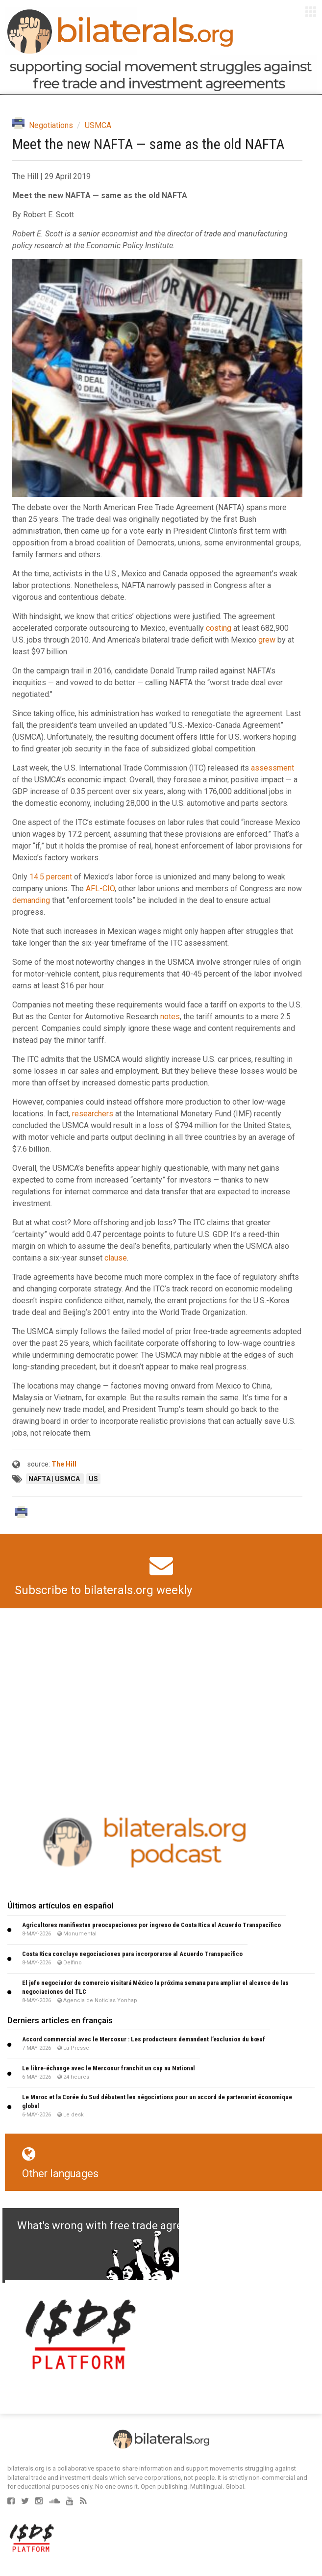 This screenshot has width=322, height=2576. What do you see at coordinates (92, 1113) in the screenshot?
I see `researchers` at bounding box center [92, 1113].